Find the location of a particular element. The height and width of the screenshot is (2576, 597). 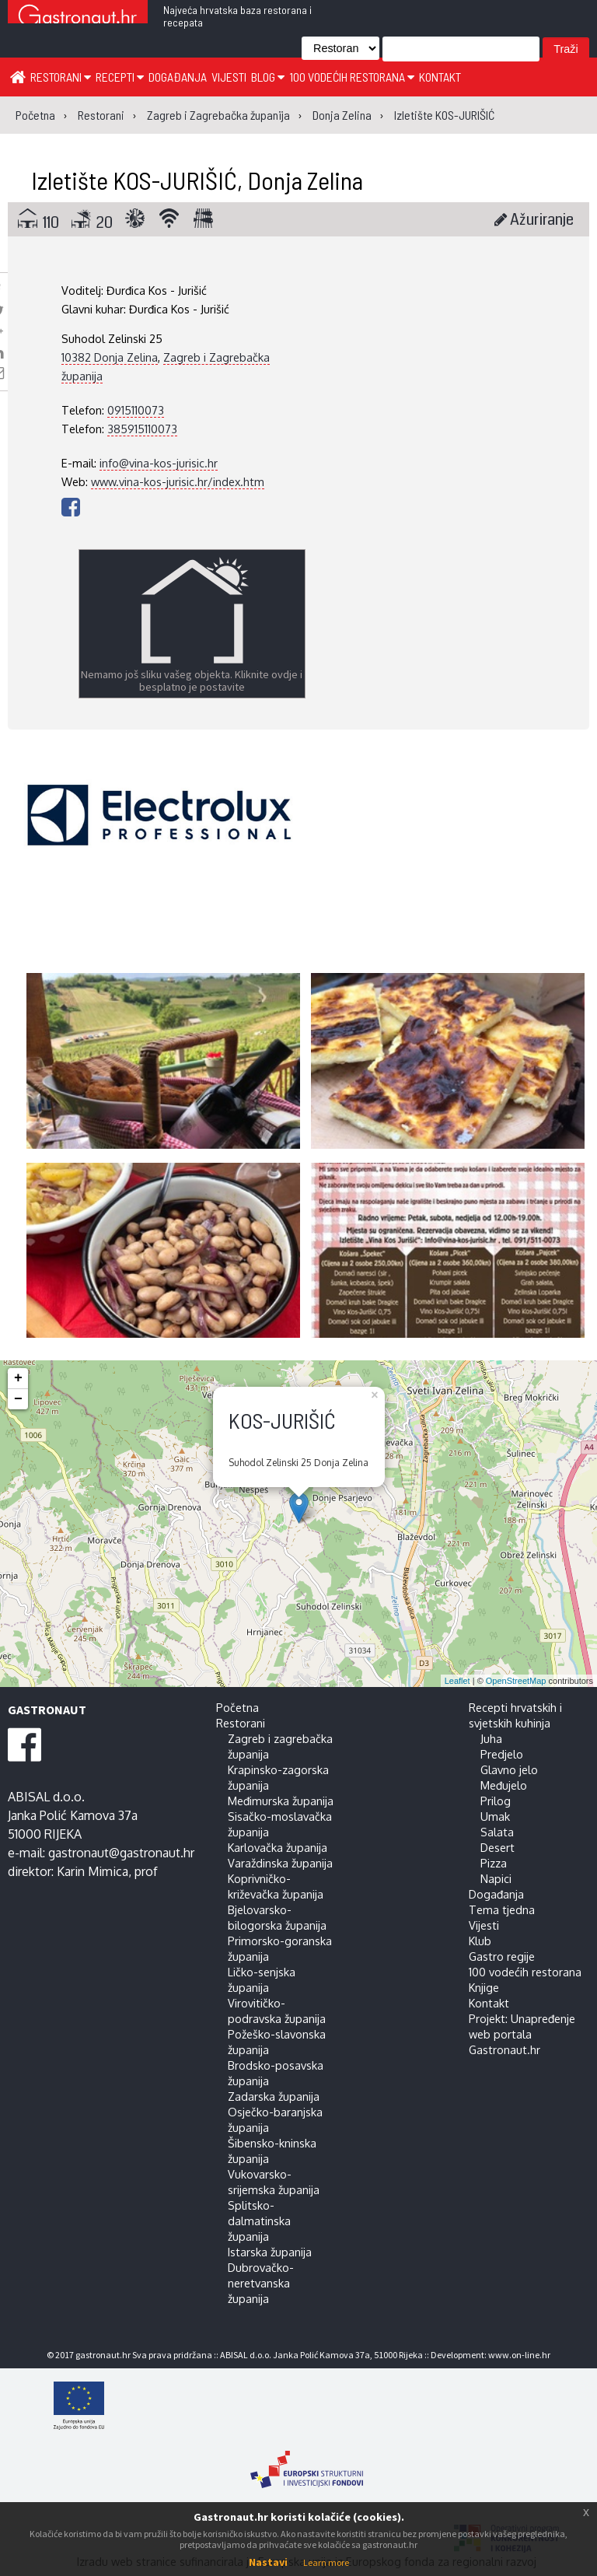

385915110073 is located at coordinates (142, 429).